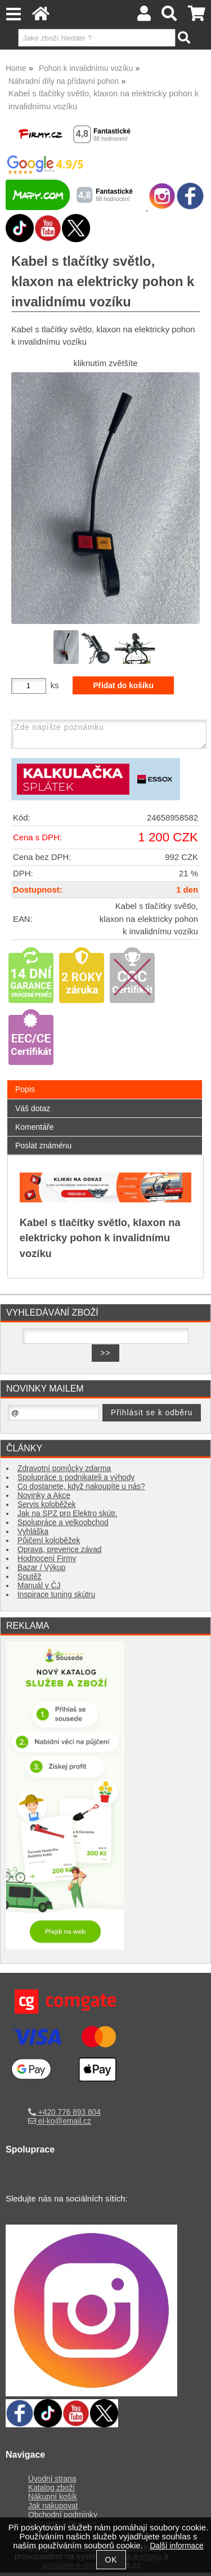  I want to click on Inspirace tuning skútru, so click(56, 1594).